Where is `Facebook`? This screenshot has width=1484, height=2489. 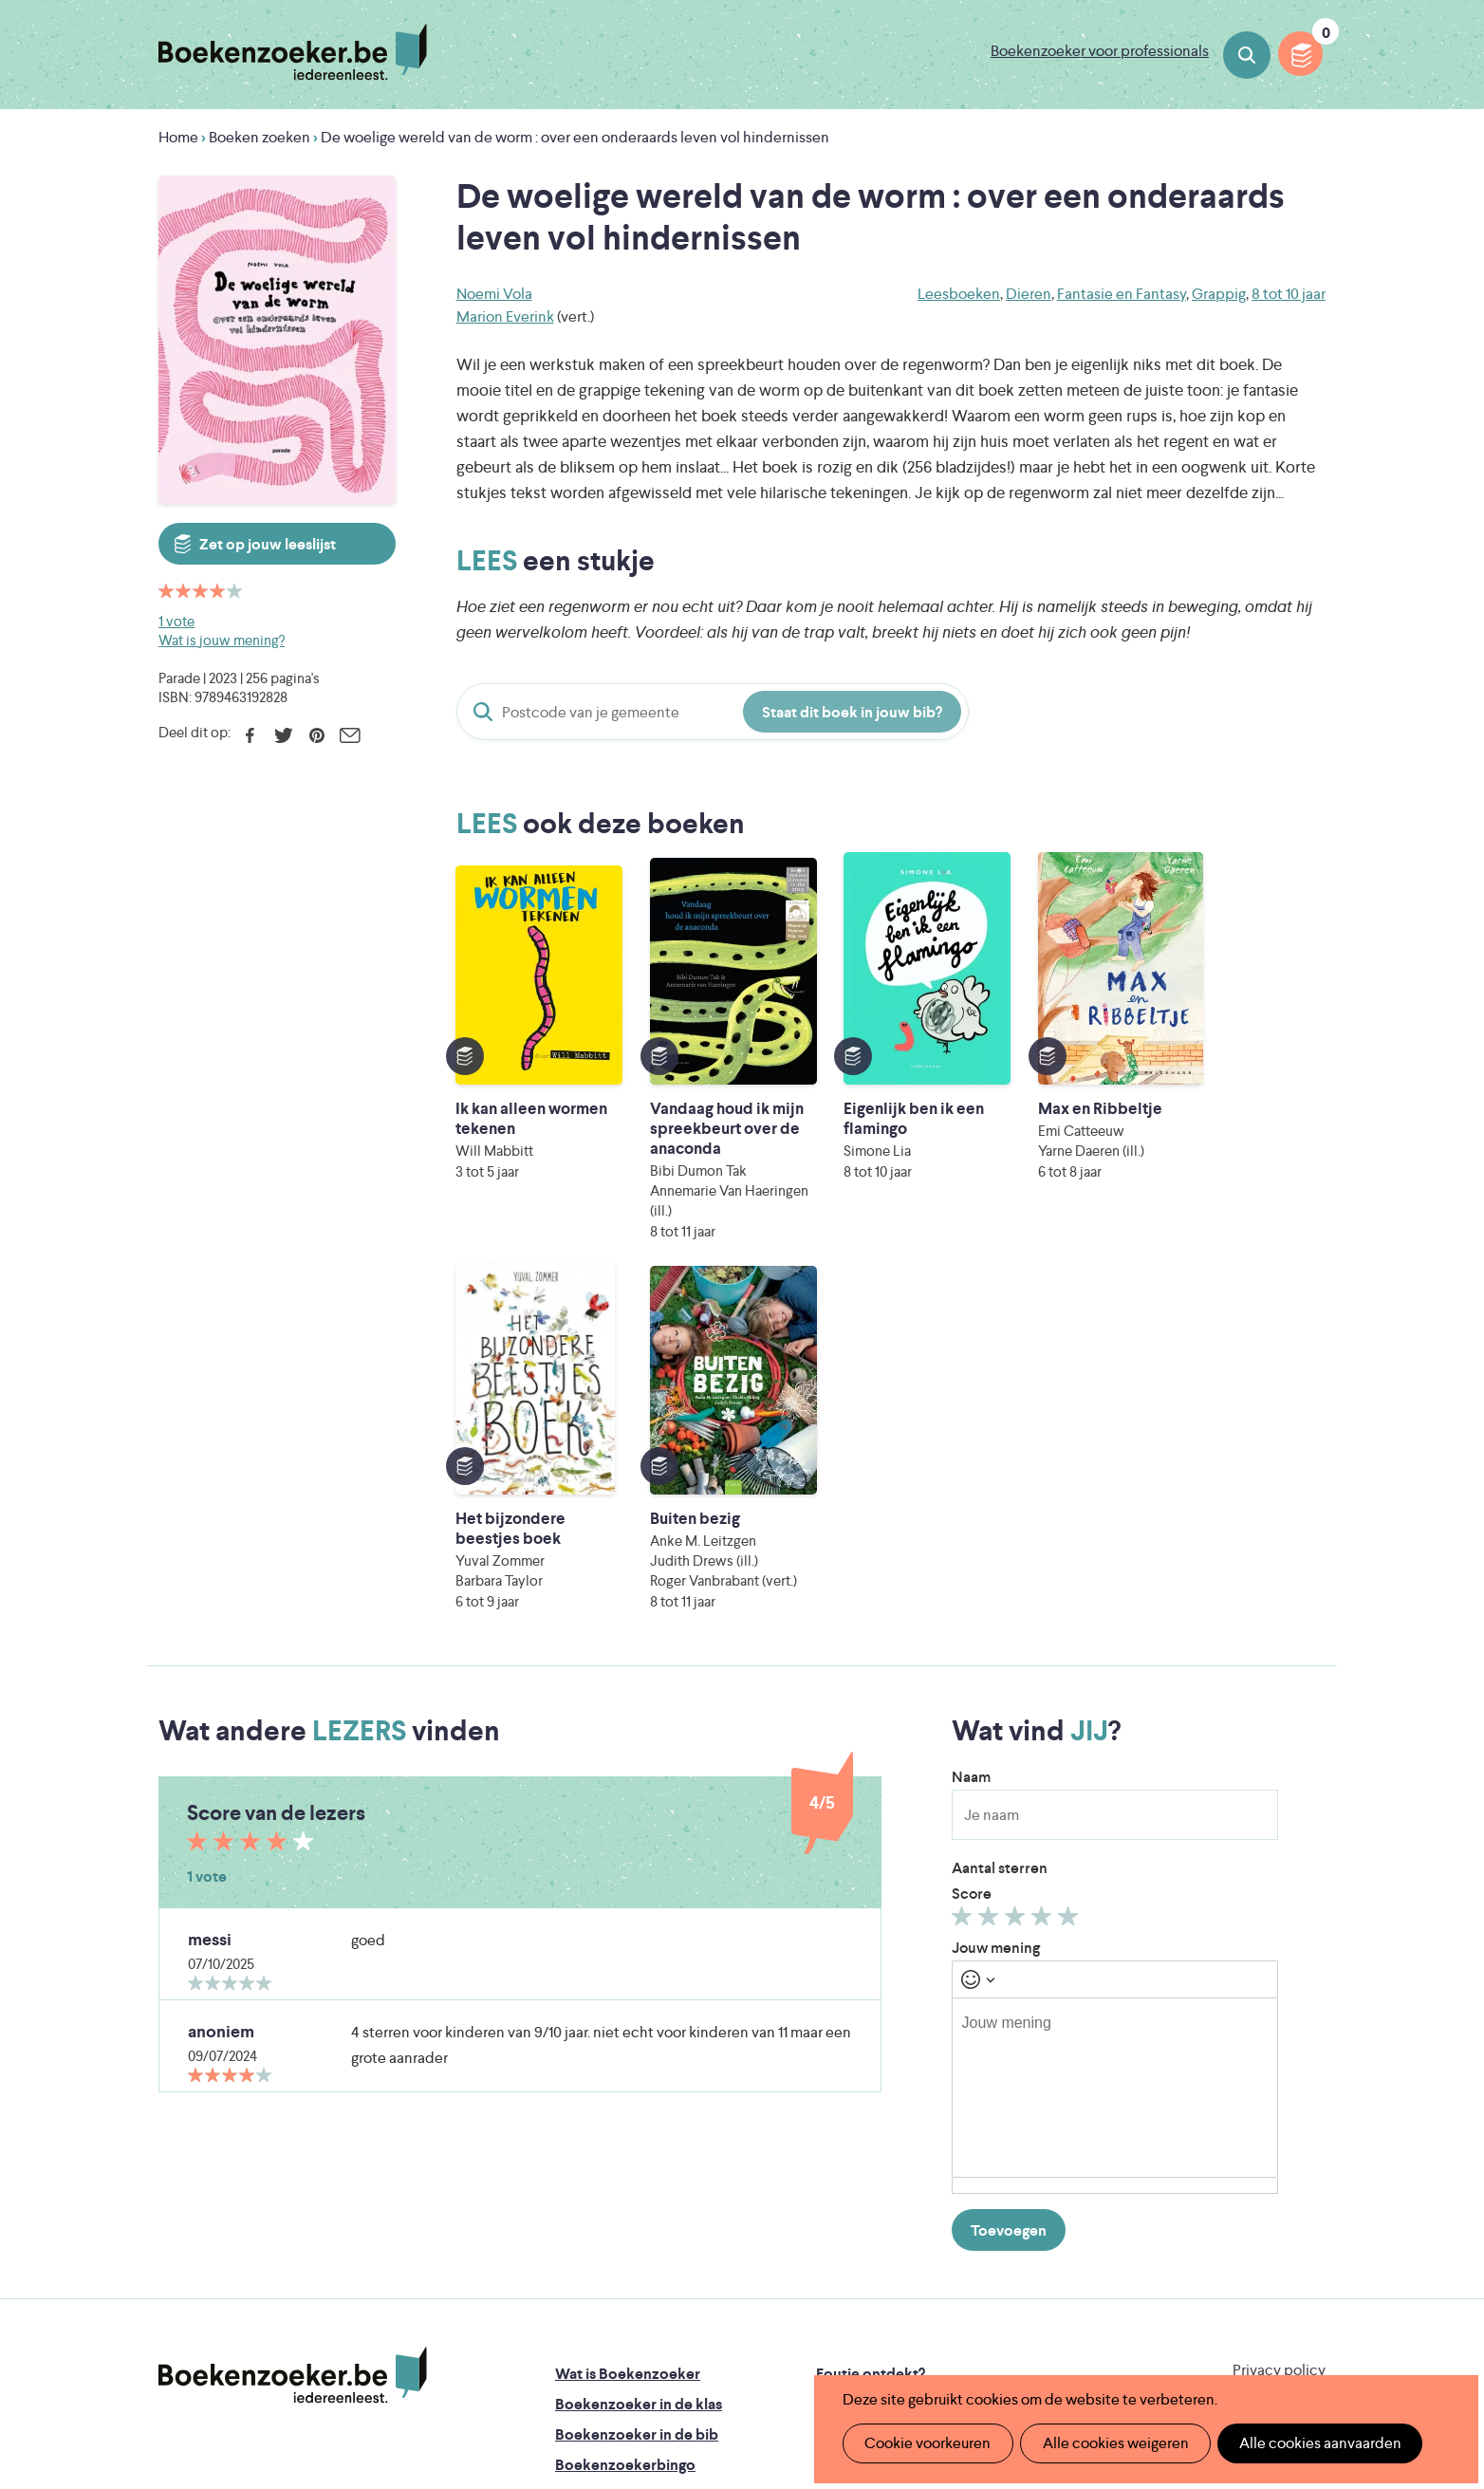 Facebook is located at coordinates (250, 735).